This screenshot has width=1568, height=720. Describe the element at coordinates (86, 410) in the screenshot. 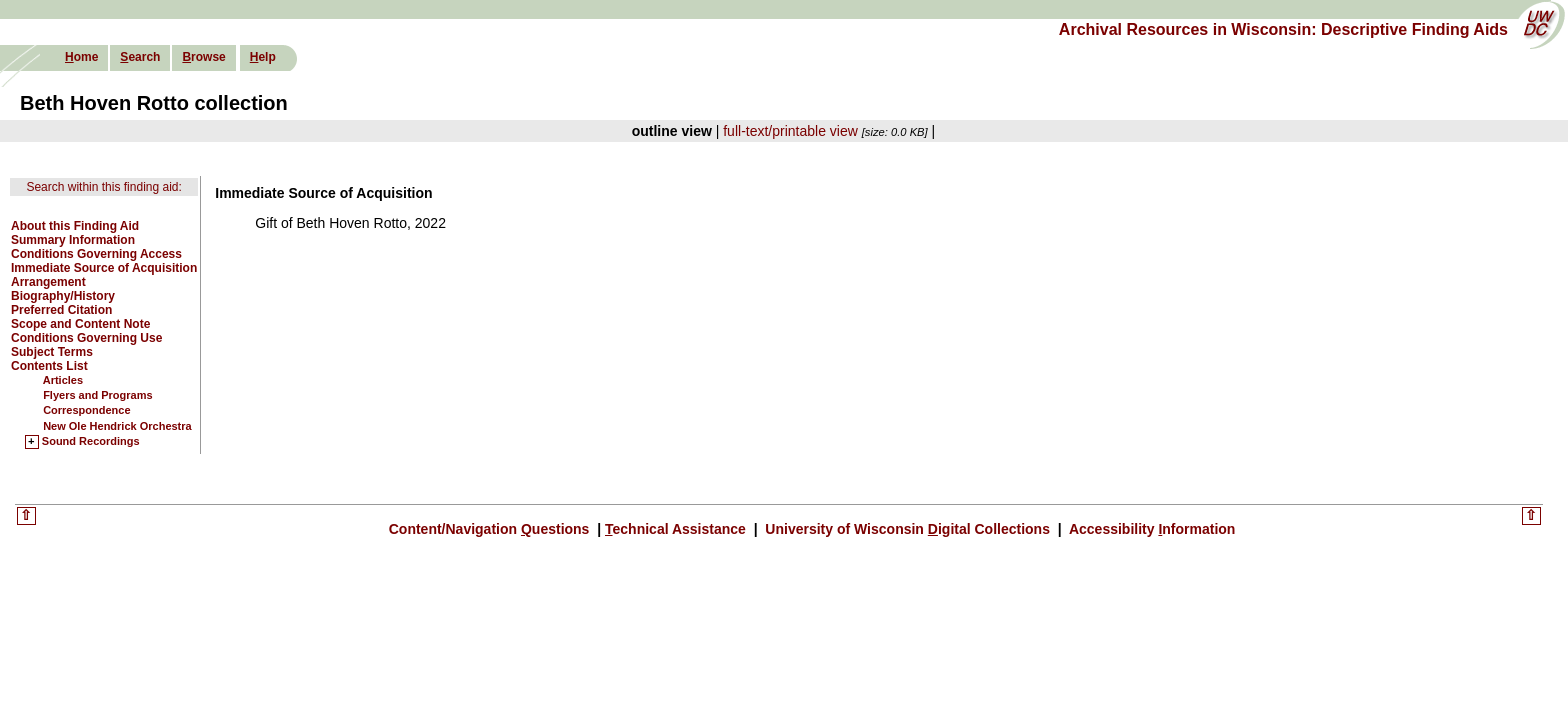

I see `Correspondence` at that location.